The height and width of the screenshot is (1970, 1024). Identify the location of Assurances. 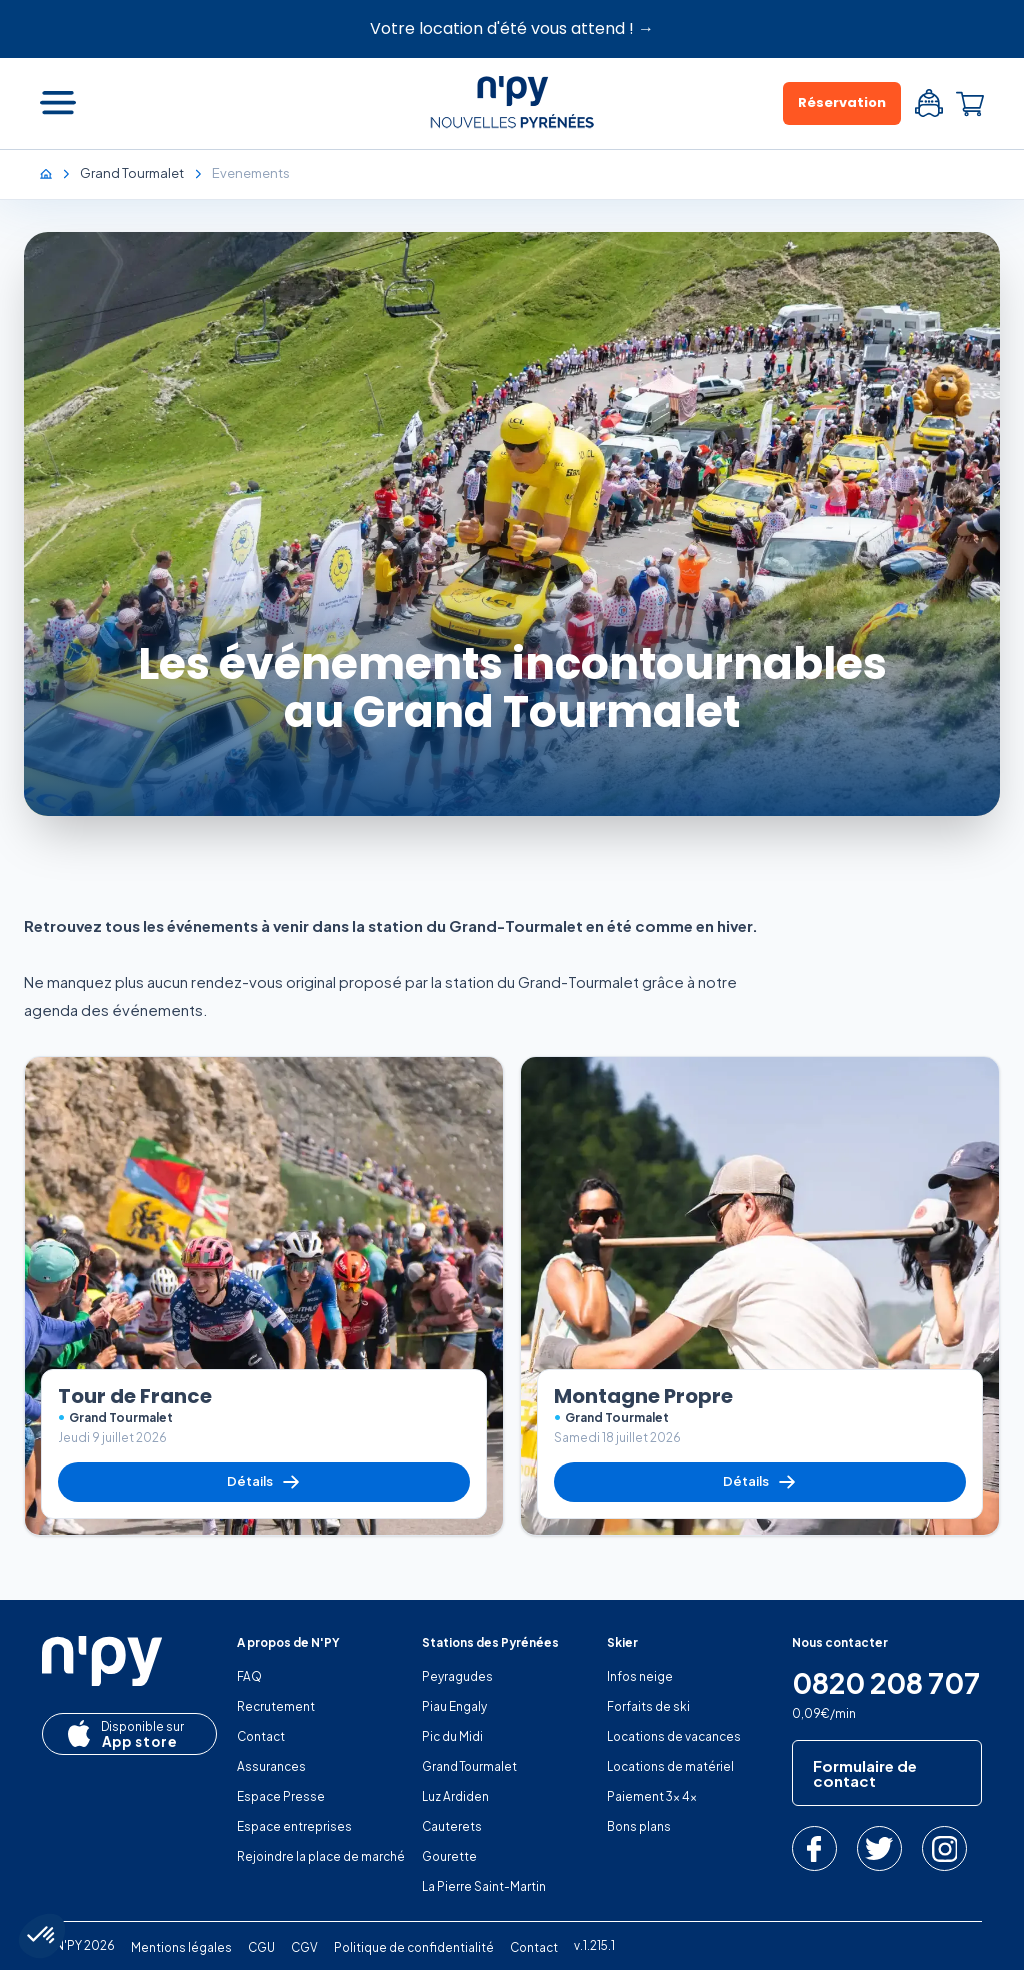
(271, 1766).